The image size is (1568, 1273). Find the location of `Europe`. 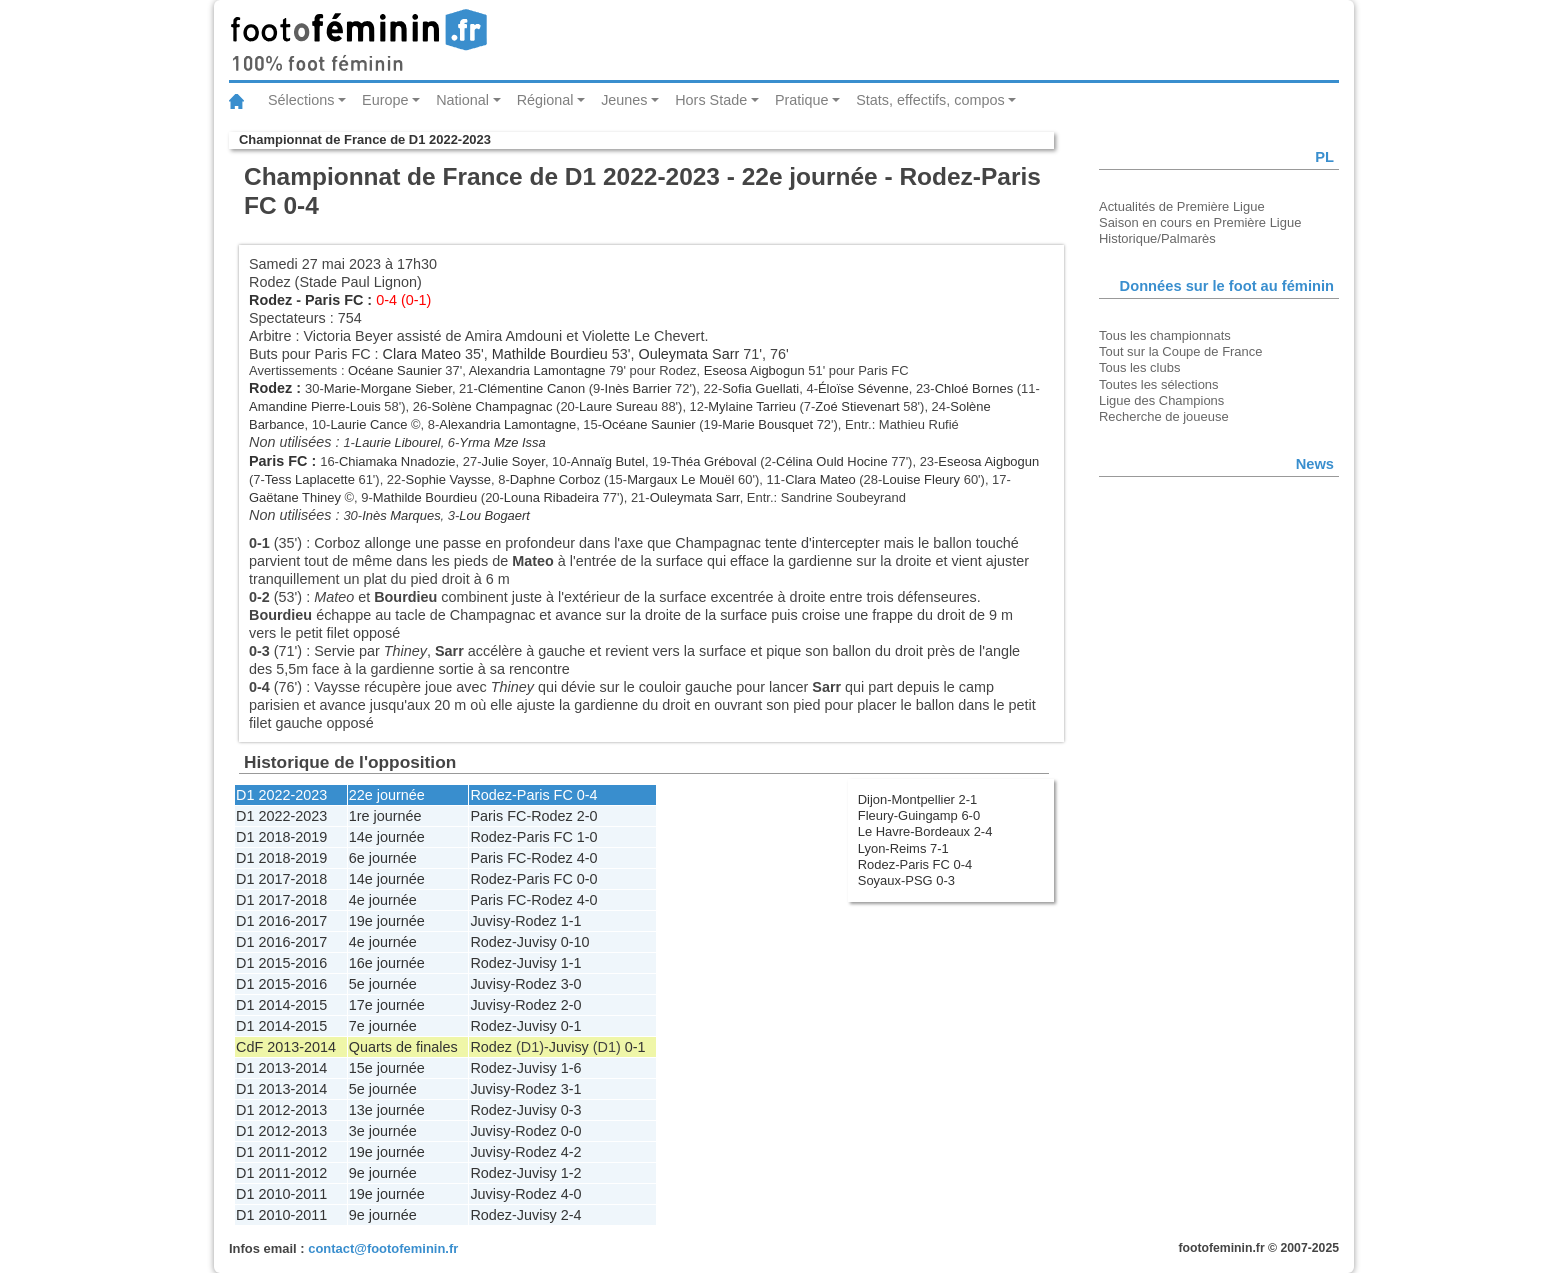

Europe is located at coordinates (385, 100).